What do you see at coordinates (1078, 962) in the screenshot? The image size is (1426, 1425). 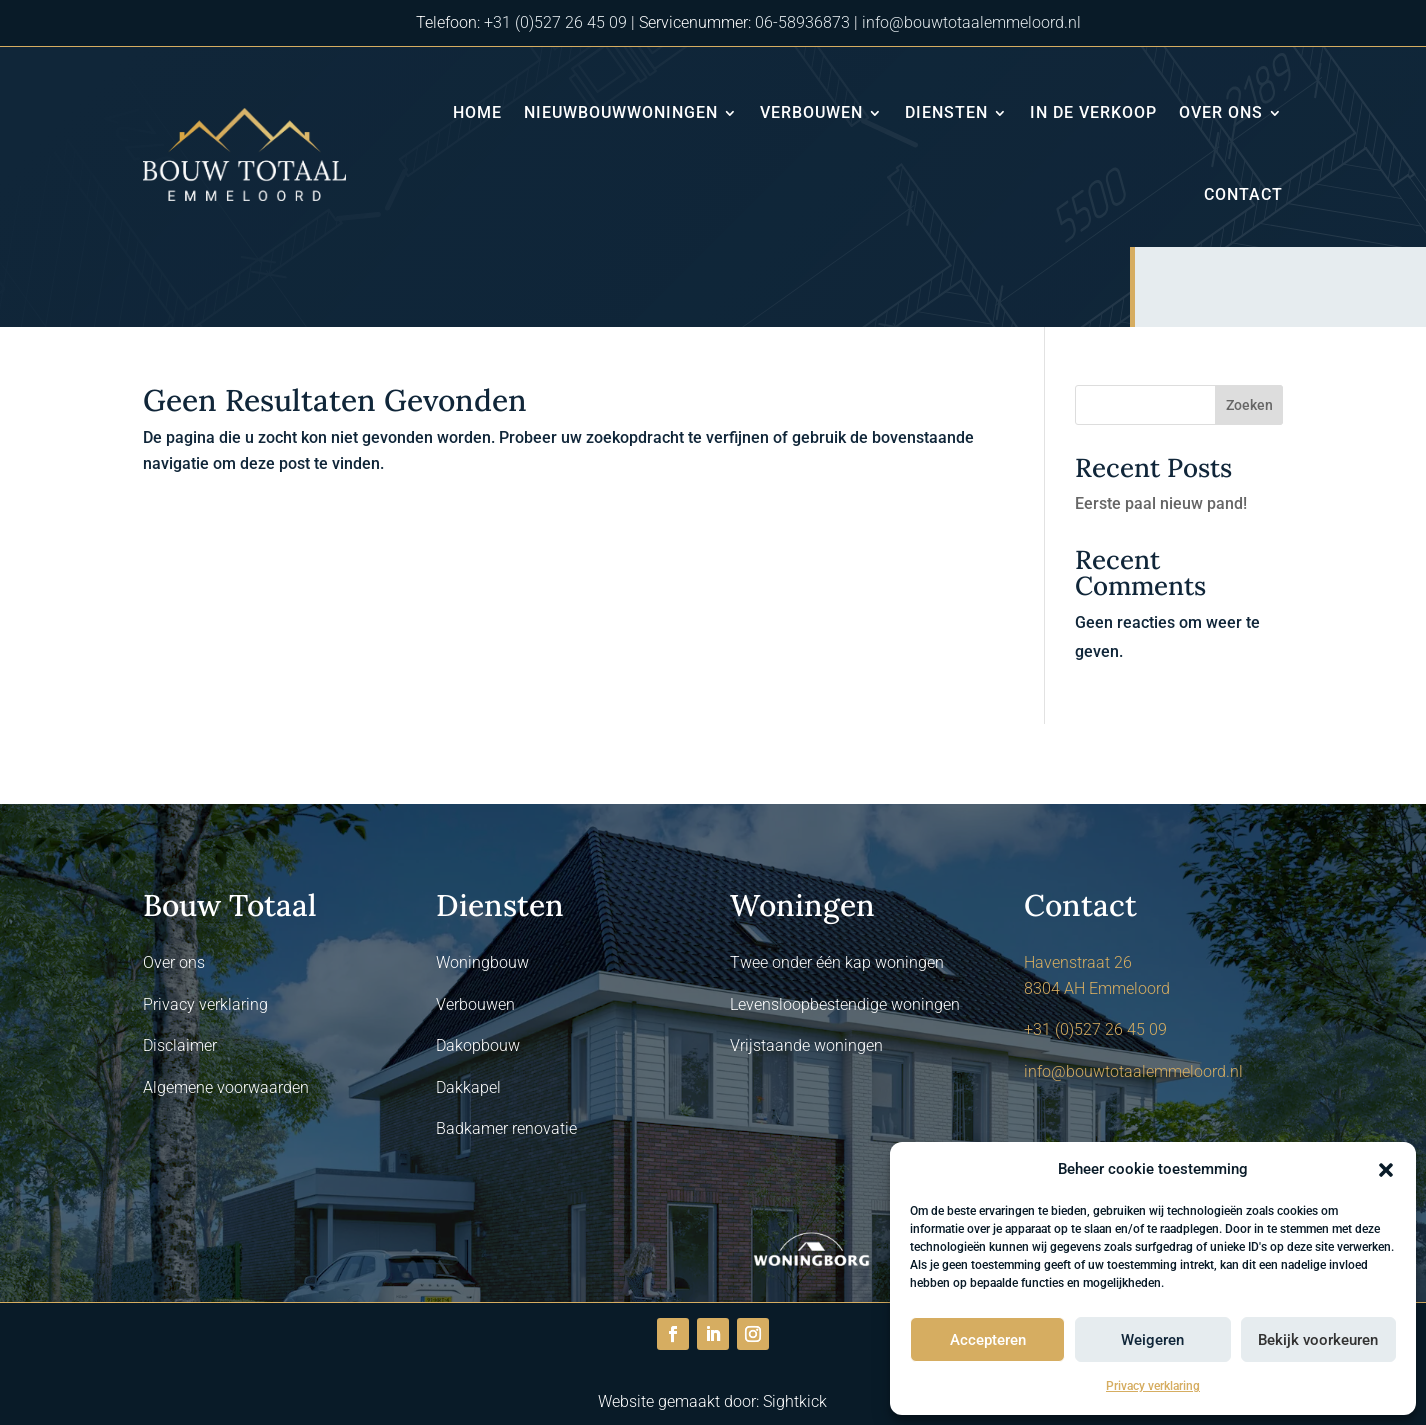 I see `Havenstraat 26` at bounding box center [1078, 962].